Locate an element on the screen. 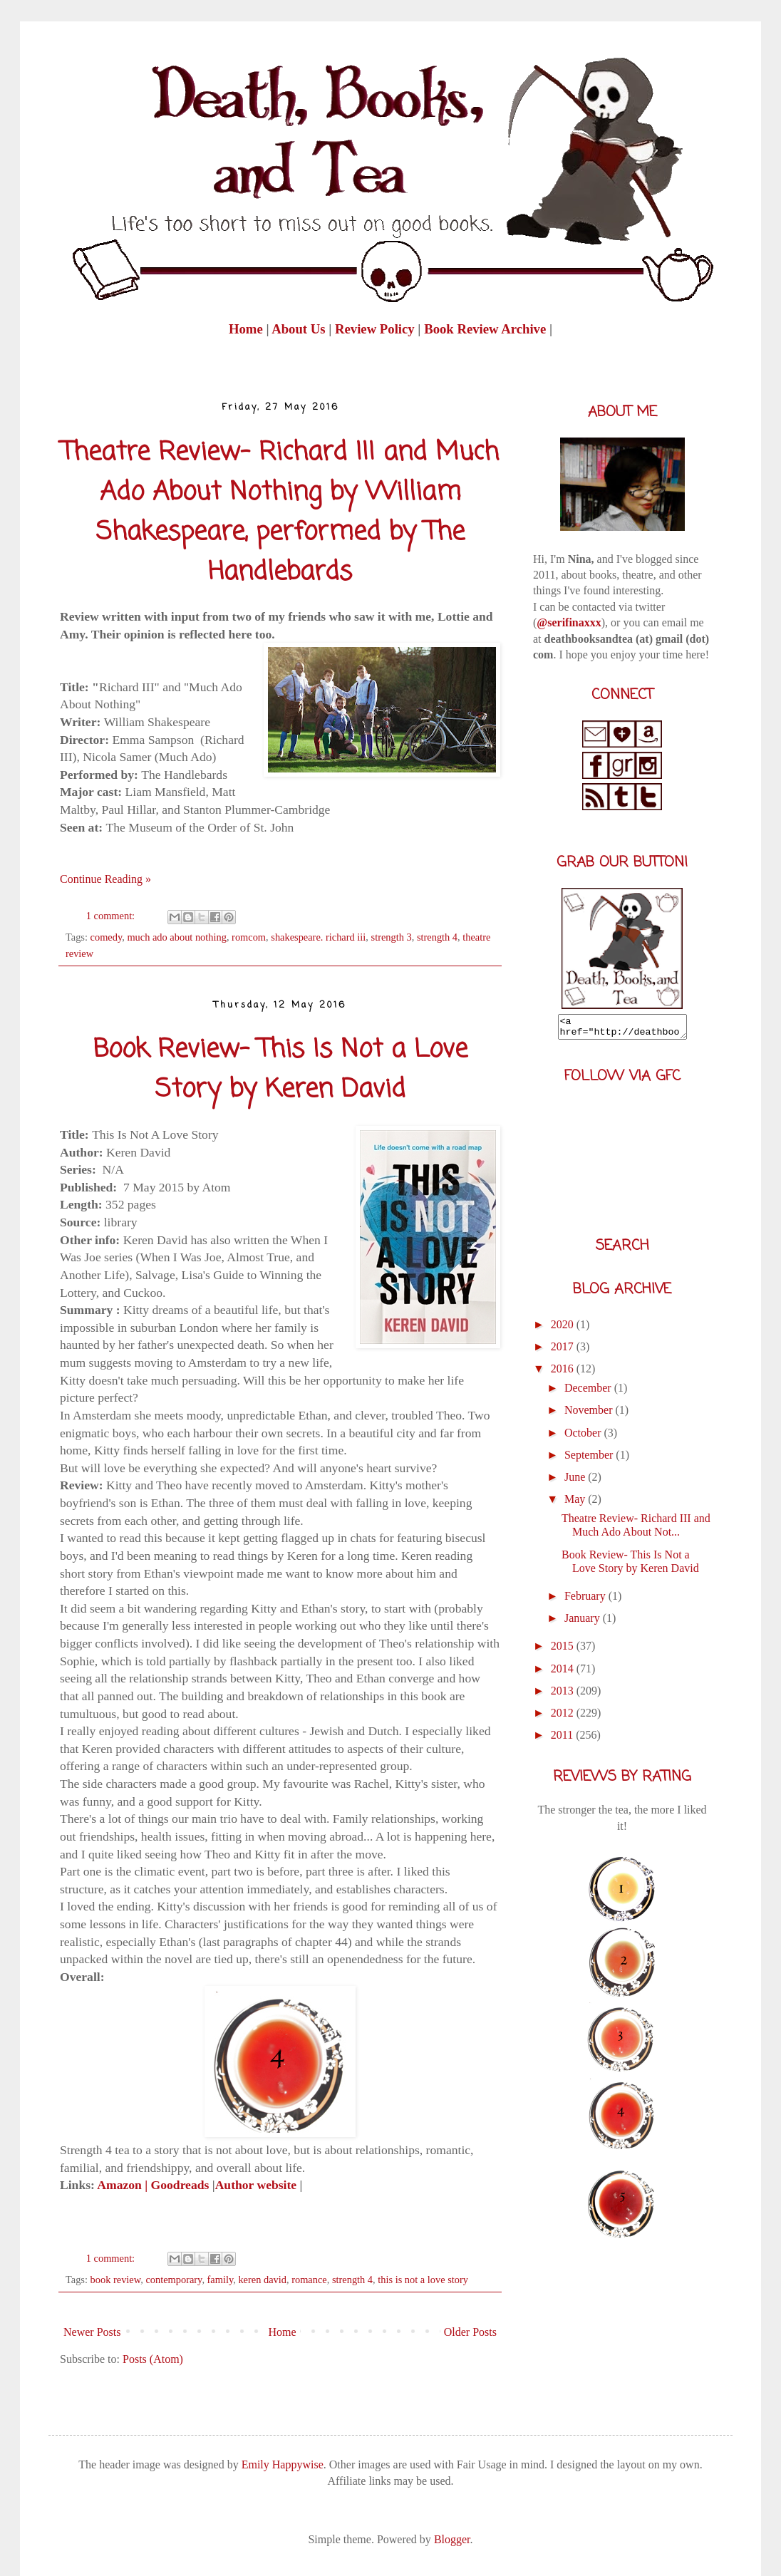 This screenshot has width=781, height=2576. 2015 is located at coordinates (563, 1650).